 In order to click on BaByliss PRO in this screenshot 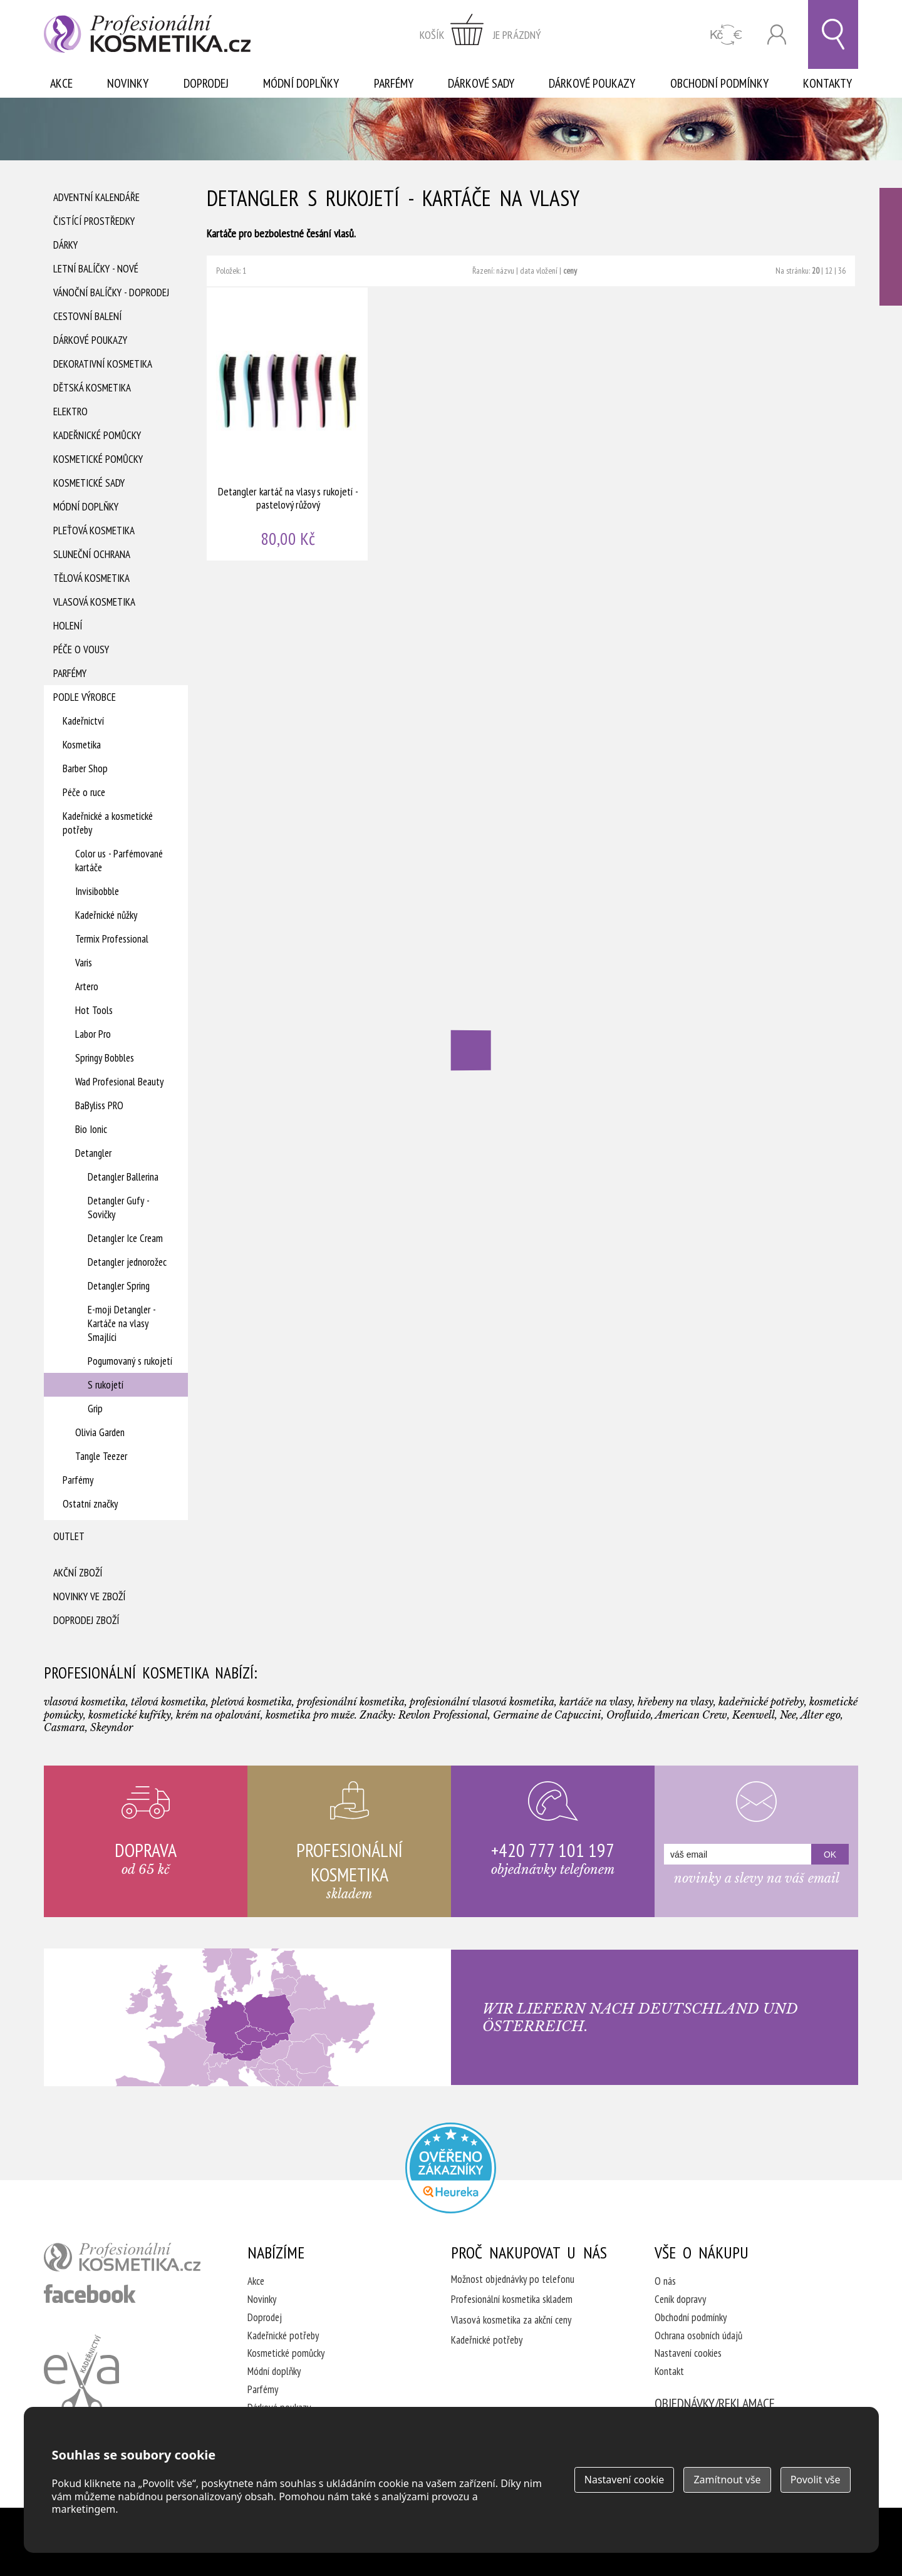, I will do `click(99, 1105)`.